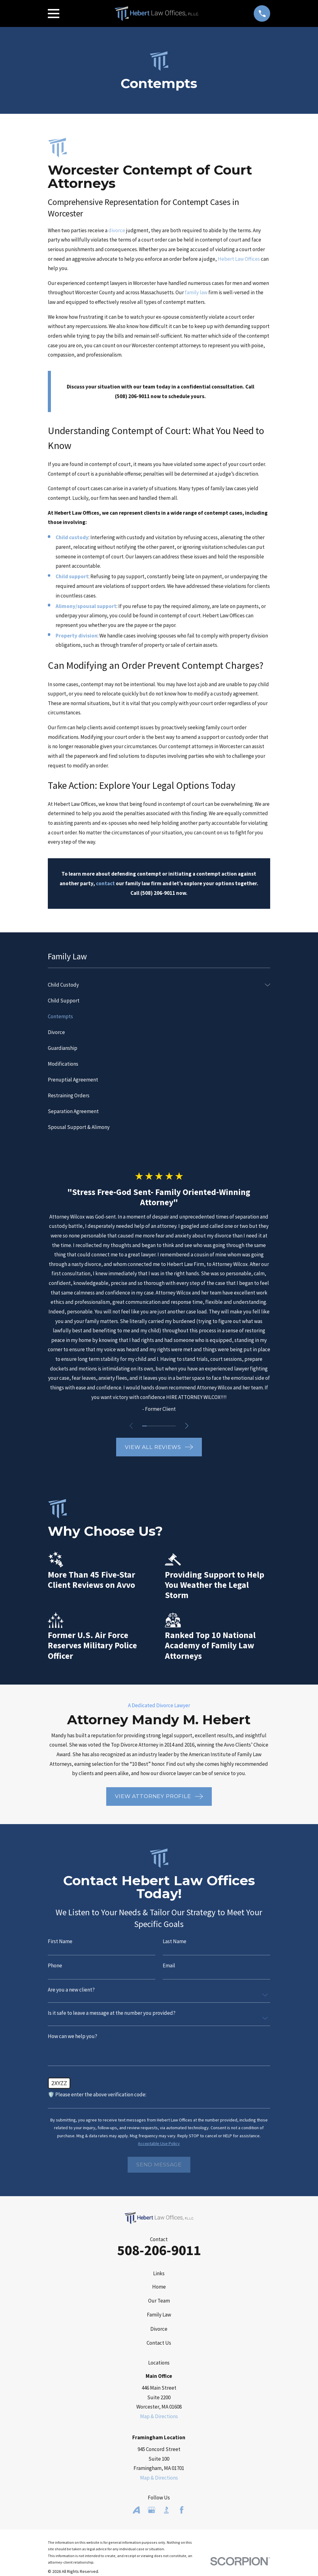  Describe the element at coordinates (166, 2510) in the screenshot. I see `[BBB.org]` at that location.